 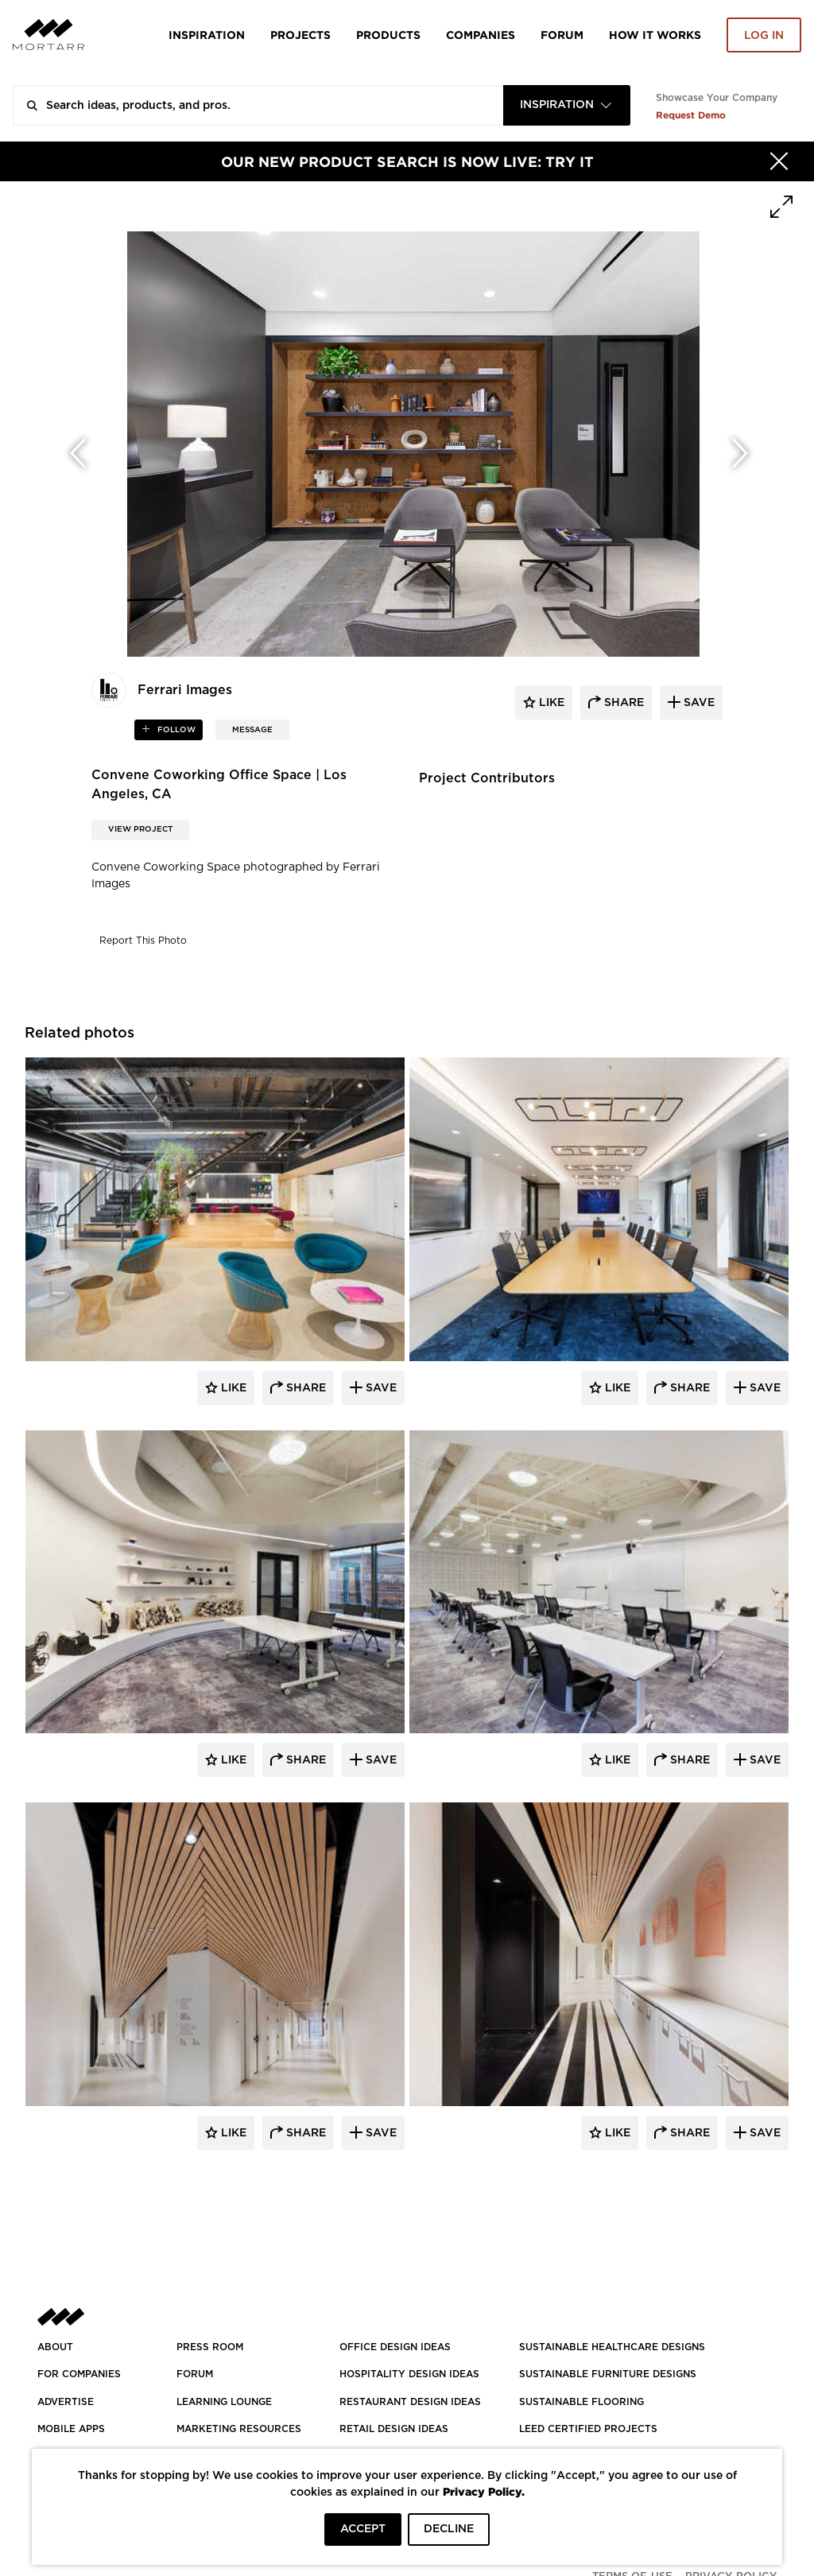 I want to click on Products, so click(x=388, y=35).